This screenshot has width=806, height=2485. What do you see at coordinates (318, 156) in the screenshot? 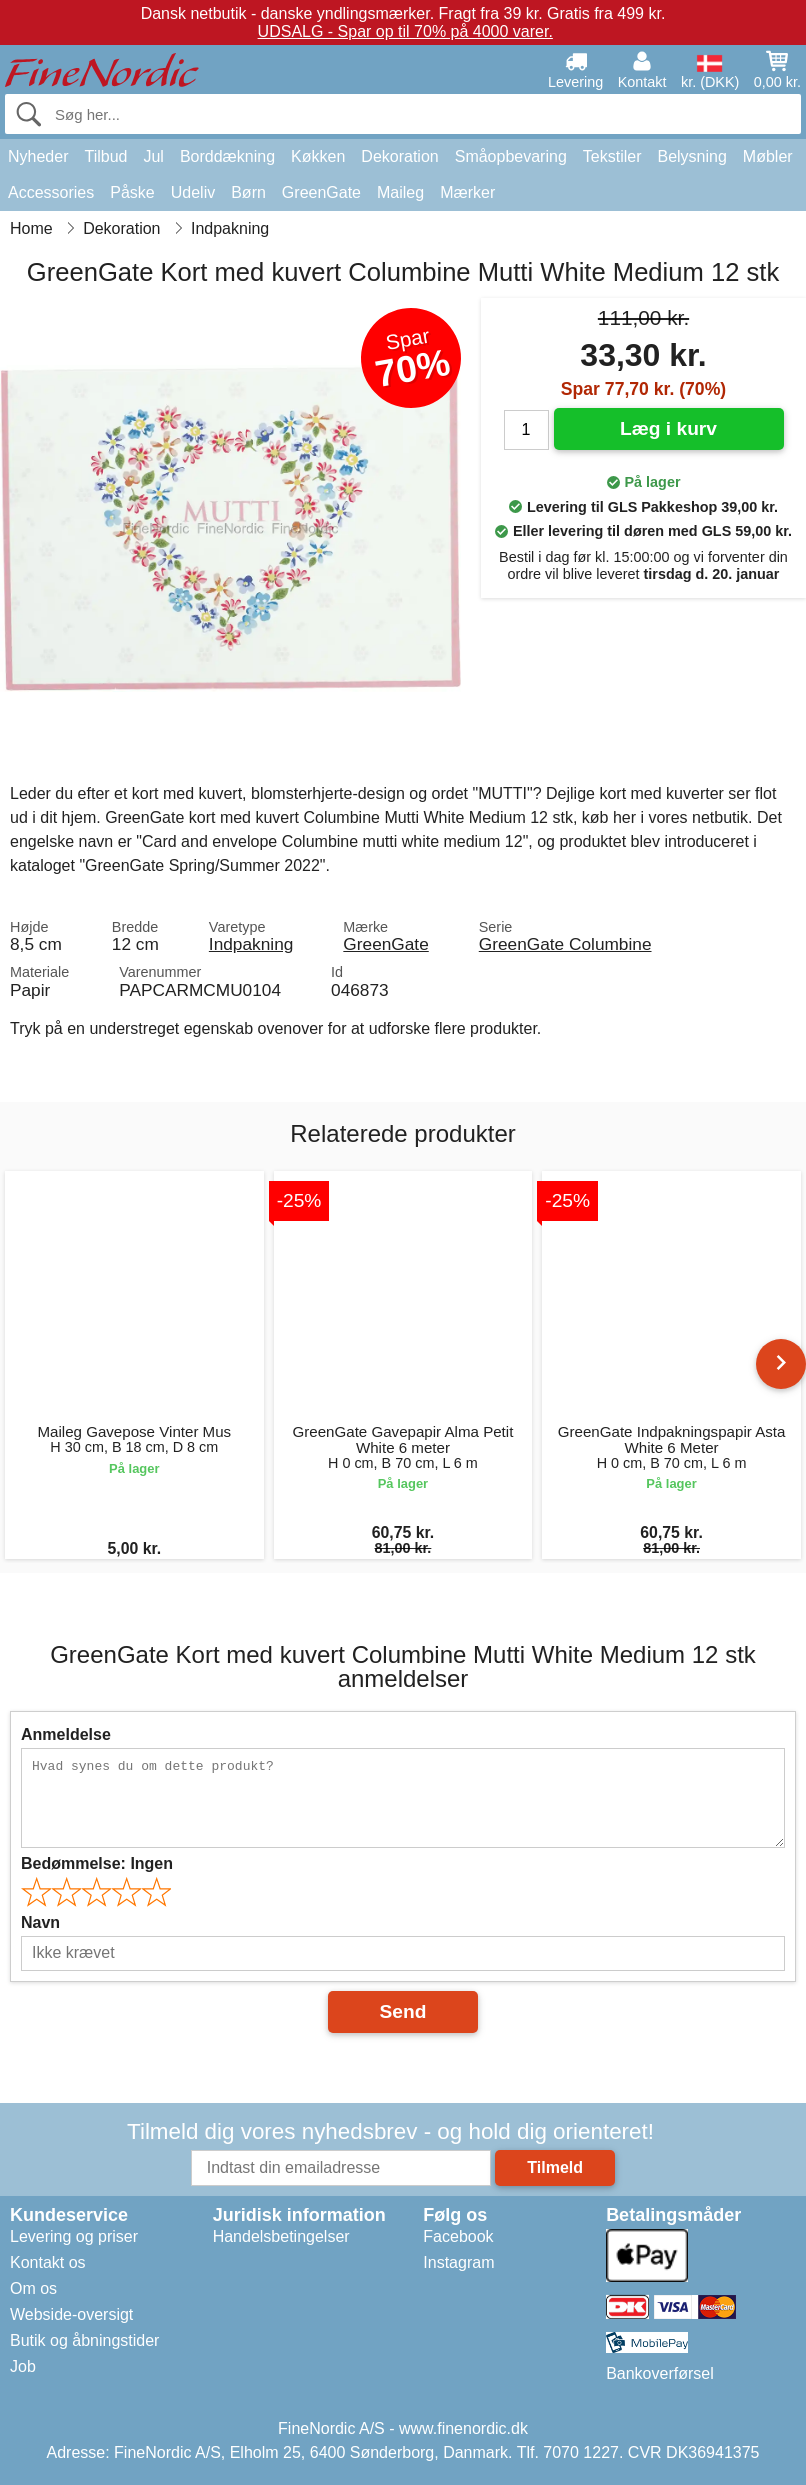
I see `Køkken` at bounding box center [318, 156].